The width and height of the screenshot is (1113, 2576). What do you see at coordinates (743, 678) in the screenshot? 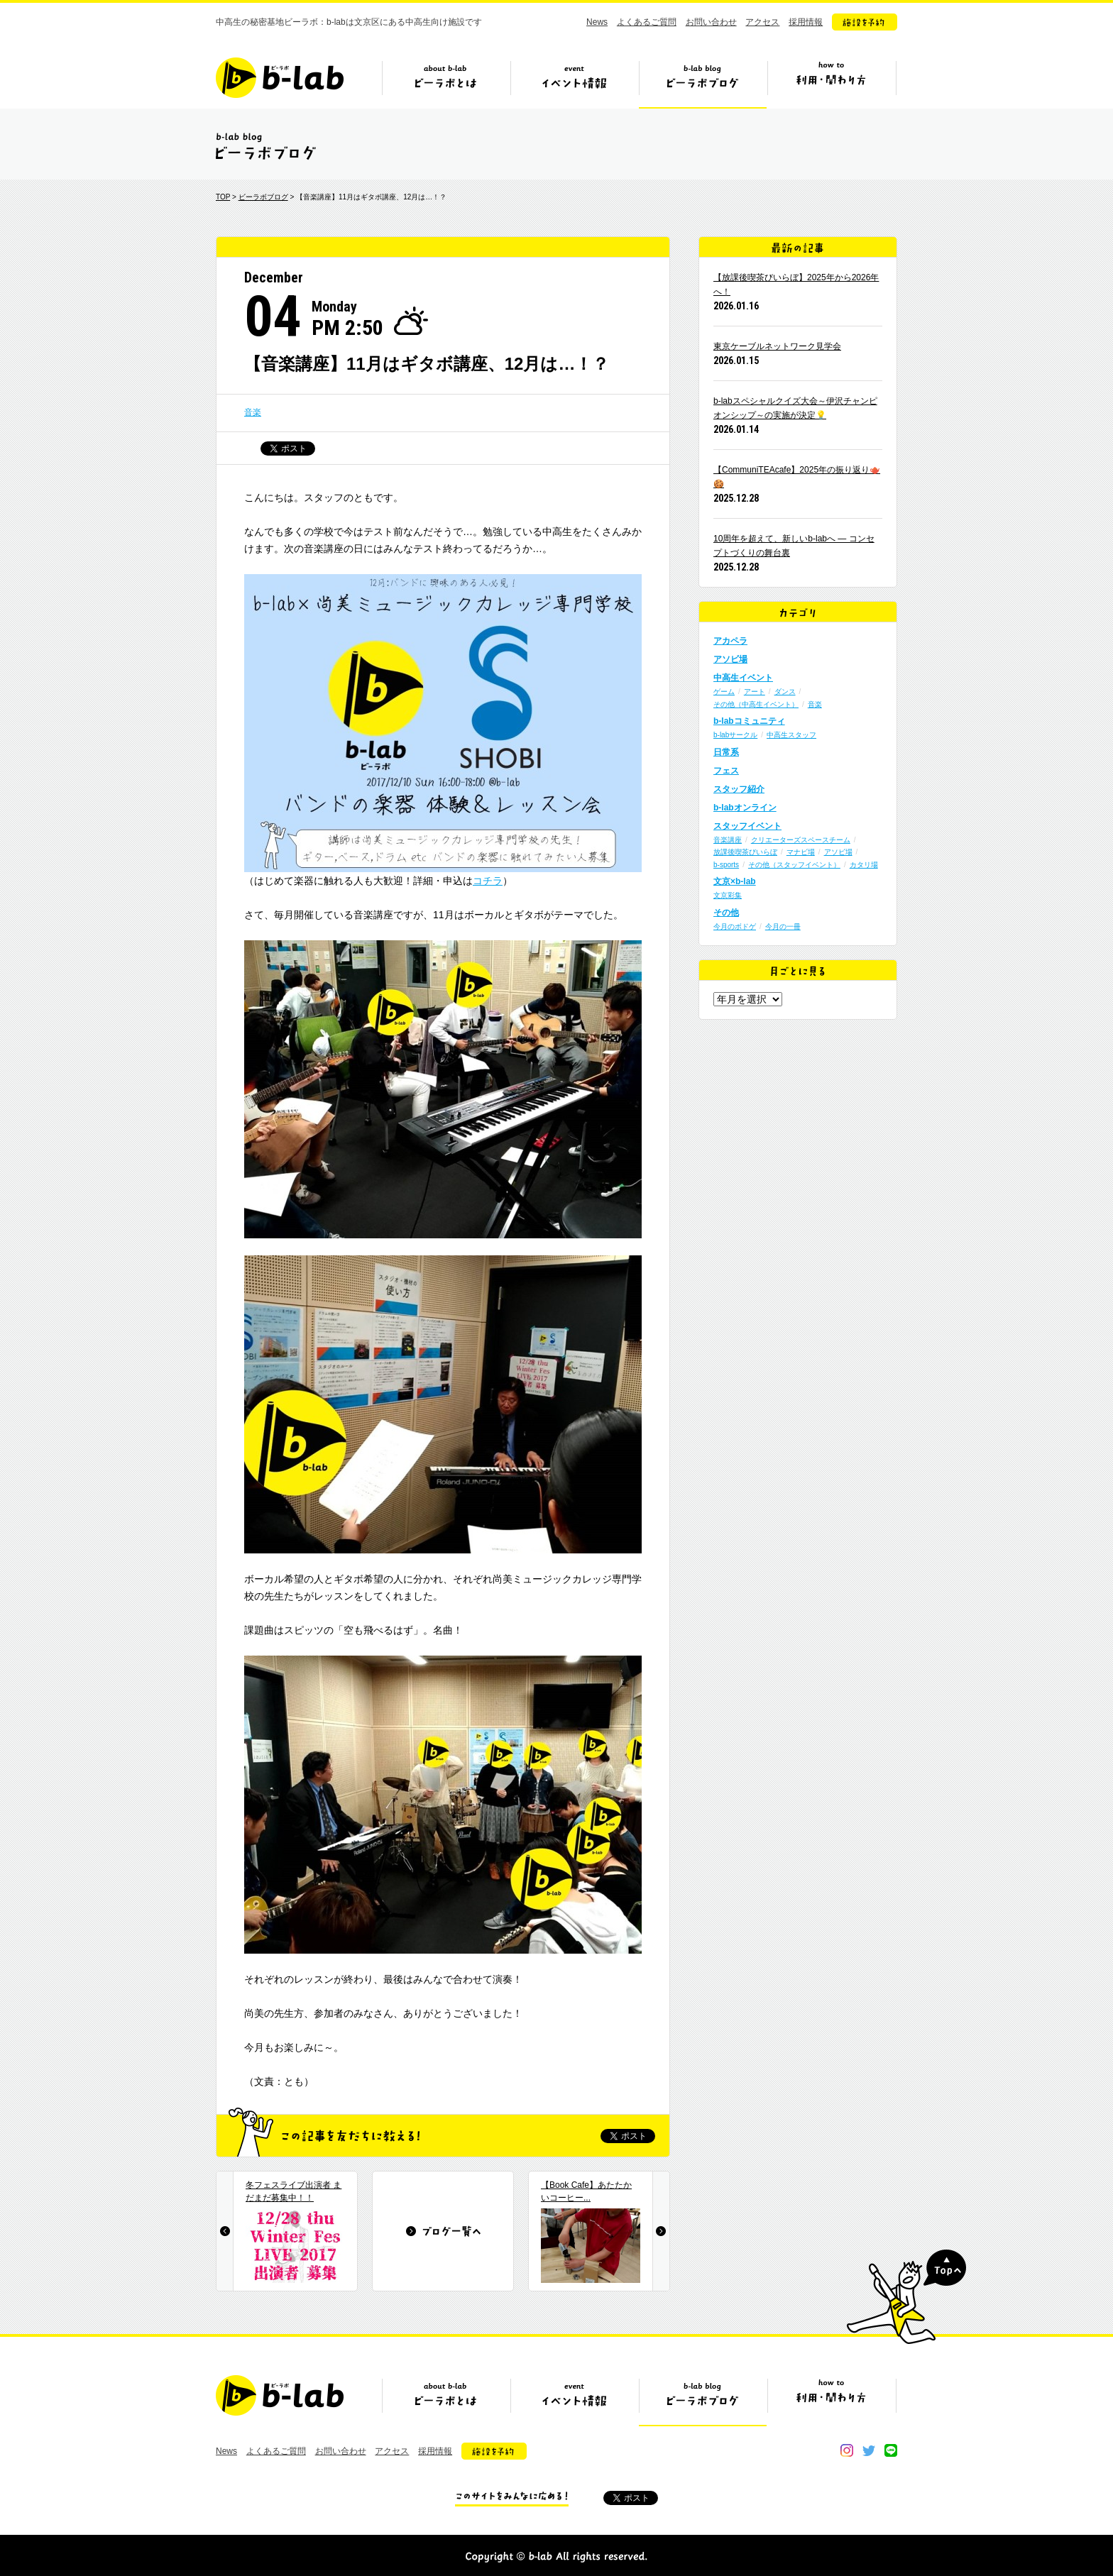
I see `中高生イベント` at bounding box center [743, 678].